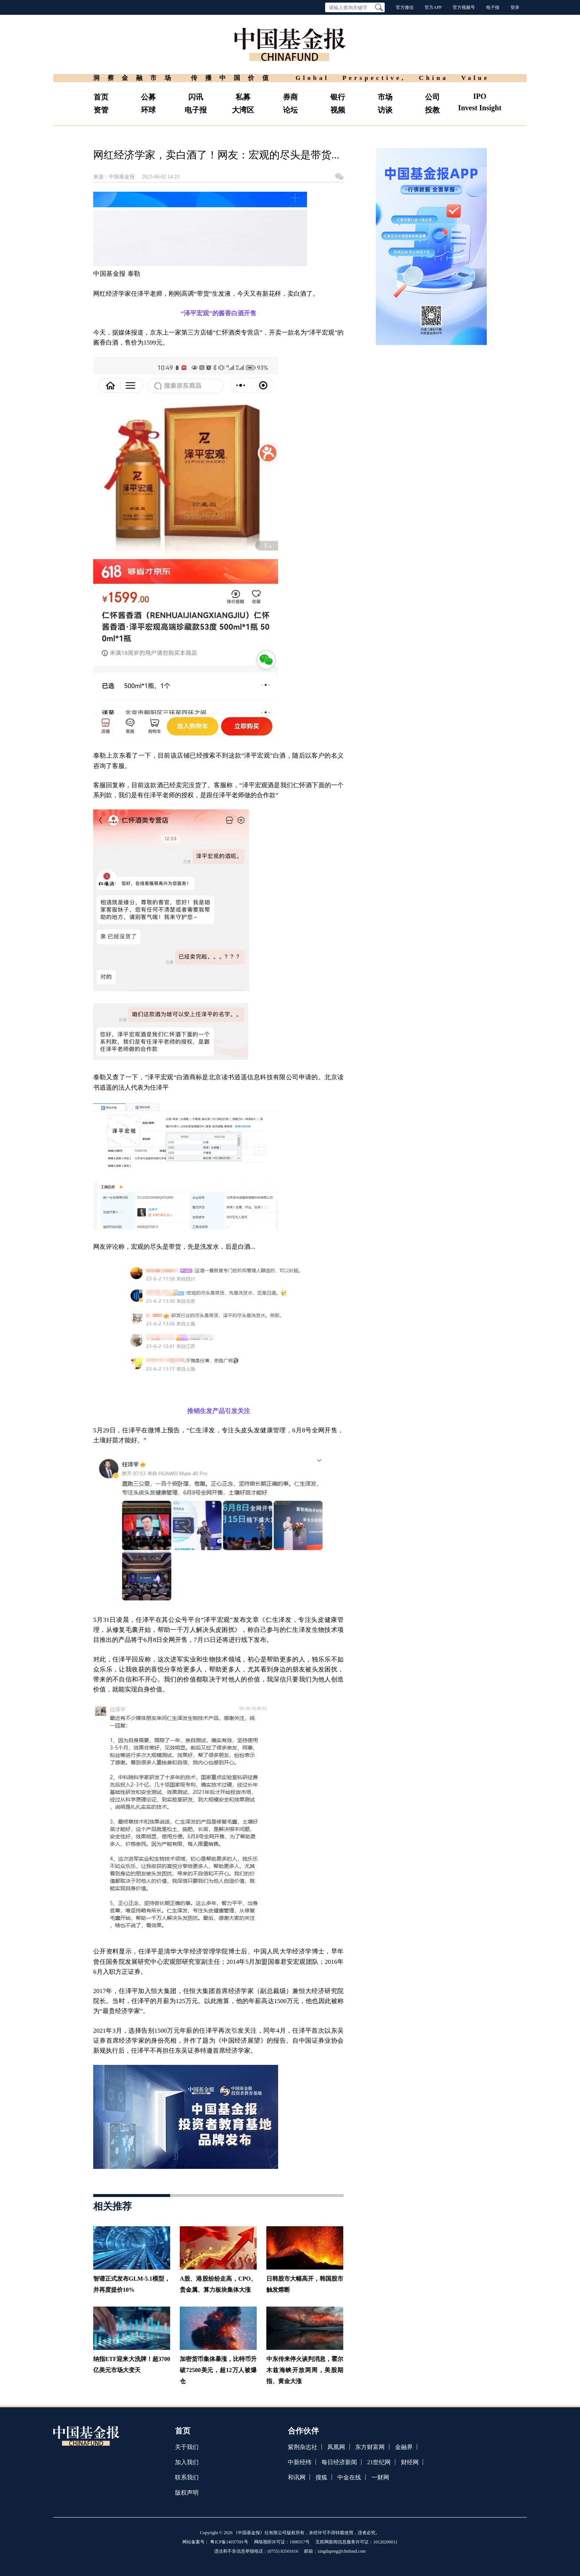 The image size is (580, 2576). I want to click on 公司, so click(432, 97).